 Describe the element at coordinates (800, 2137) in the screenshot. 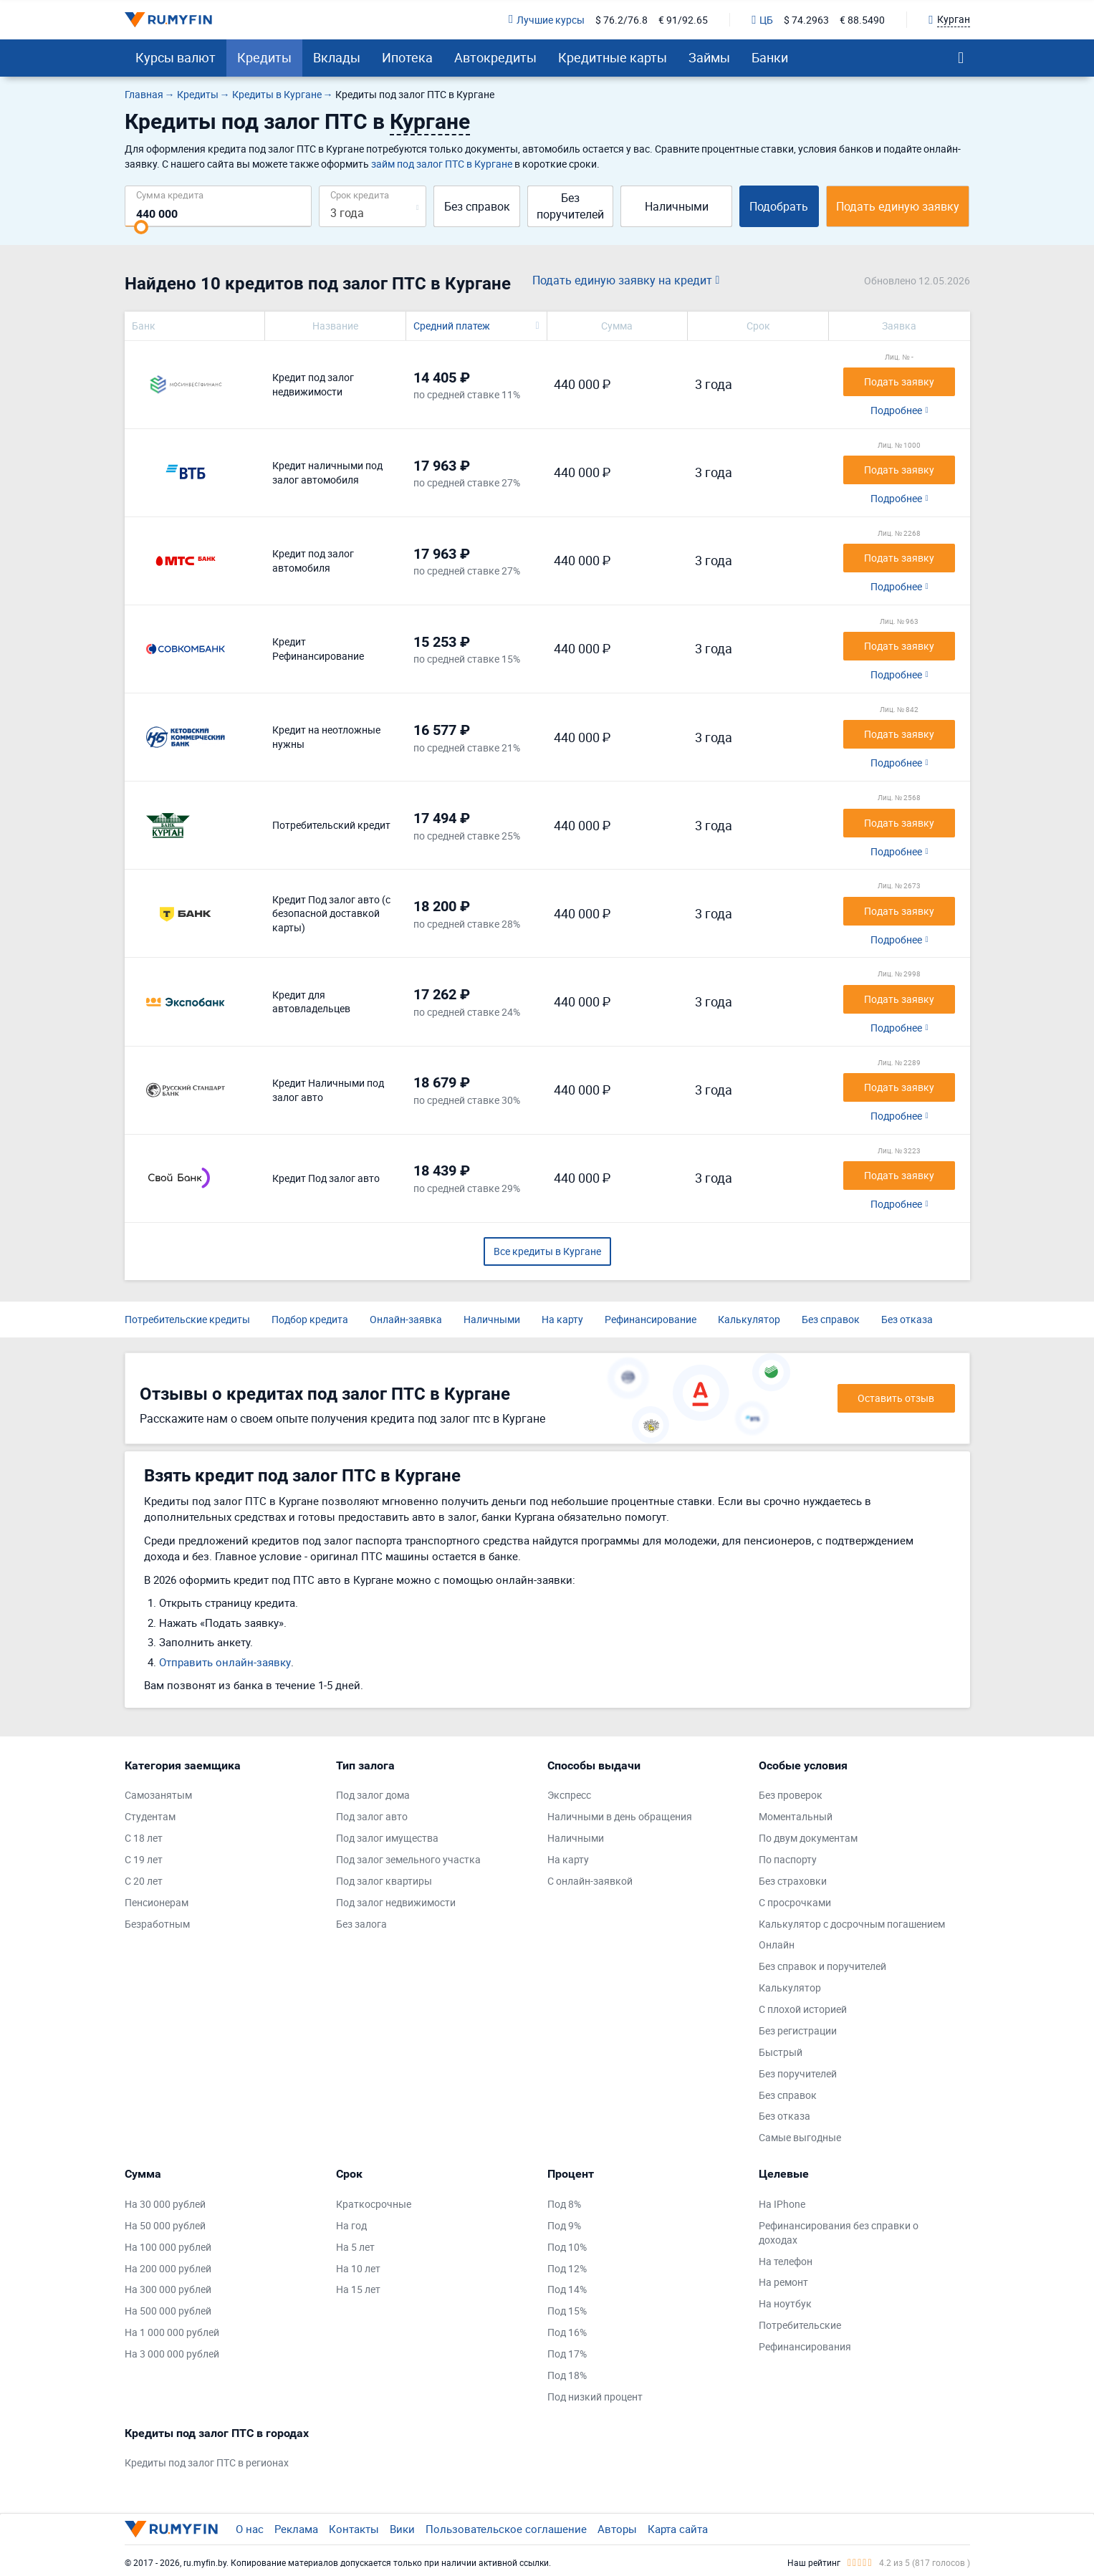

I see `Самые выгодные` at that location.